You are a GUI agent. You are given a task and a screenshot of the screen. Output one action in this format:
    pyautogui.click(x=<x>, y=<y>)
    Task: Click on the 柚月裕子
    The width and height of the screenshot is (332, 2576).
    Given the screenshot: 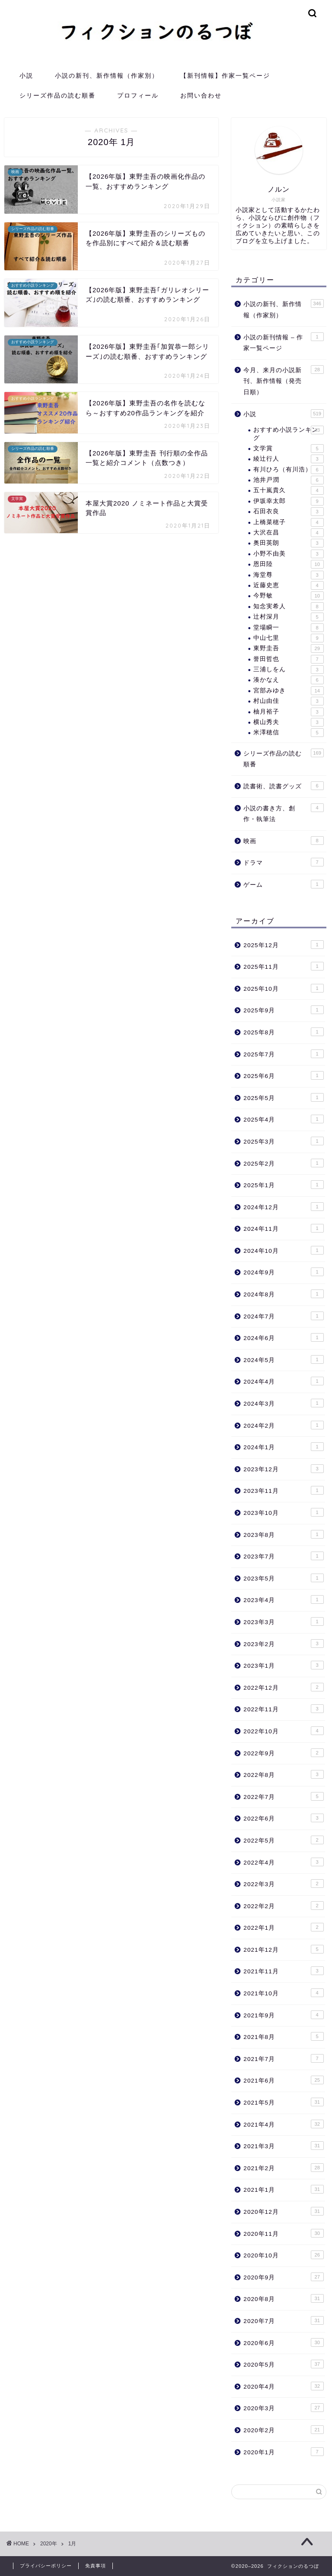 What is the action you would take?
    pyautogui.click(x=288, y=712)
    